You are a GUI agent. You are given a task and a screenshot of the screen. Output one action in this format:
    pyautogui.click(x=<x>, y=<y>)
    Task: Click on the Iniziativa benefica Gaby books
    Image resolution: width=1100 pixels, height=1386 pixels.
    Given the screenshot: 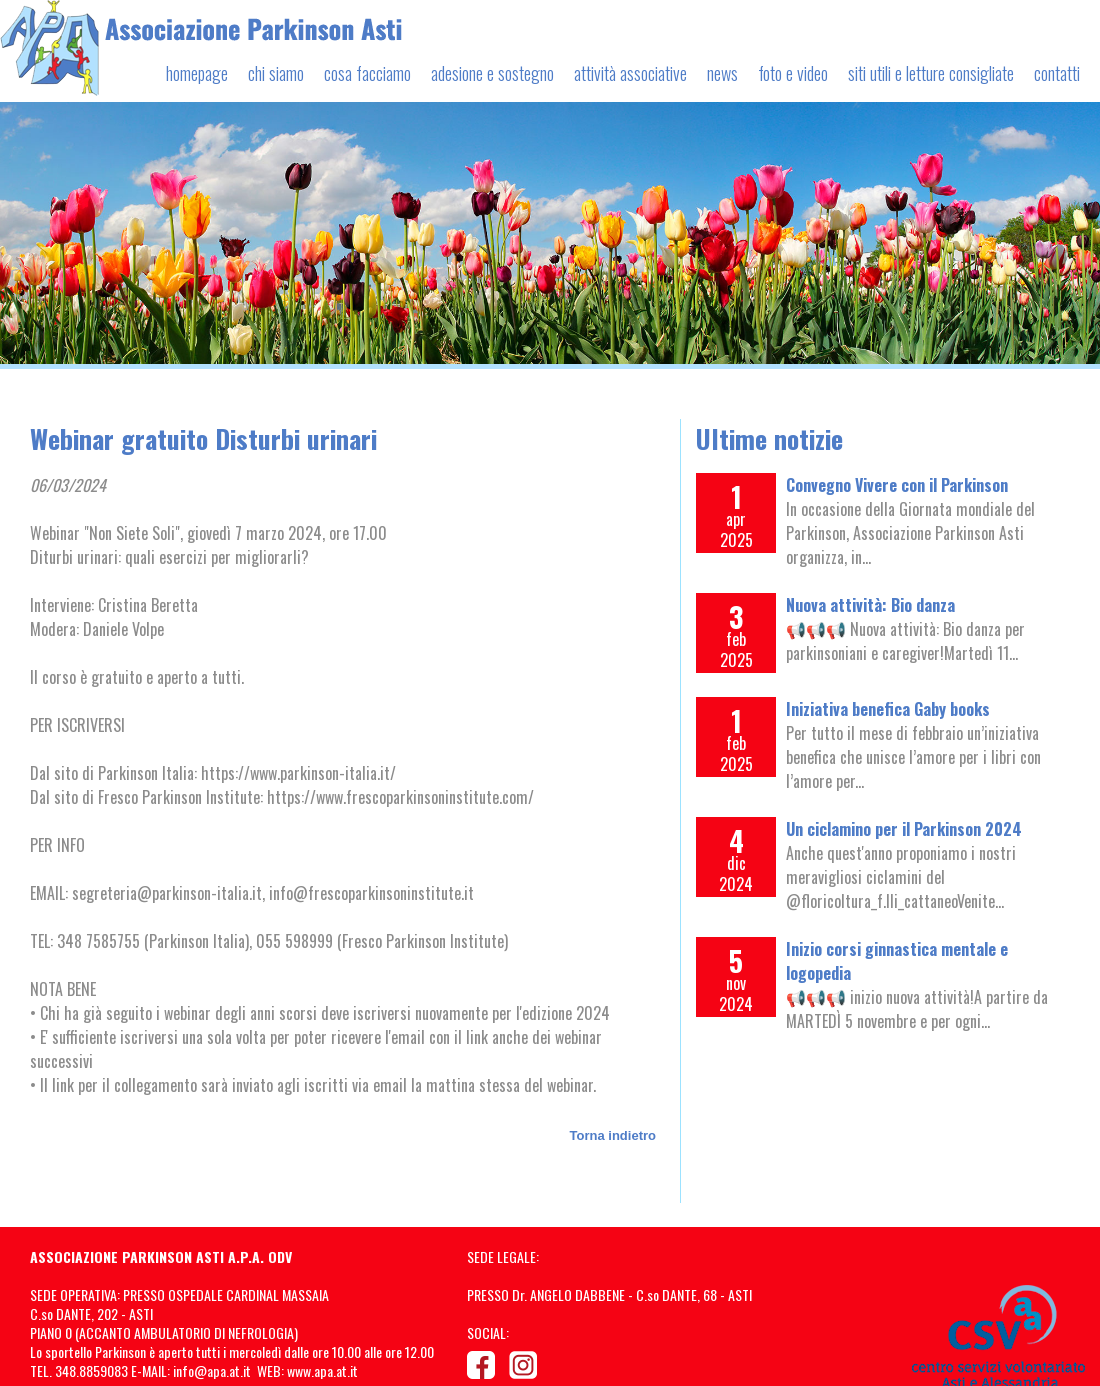 What is the action you would take?
    pyautogui.click(x=888, y=709)
    